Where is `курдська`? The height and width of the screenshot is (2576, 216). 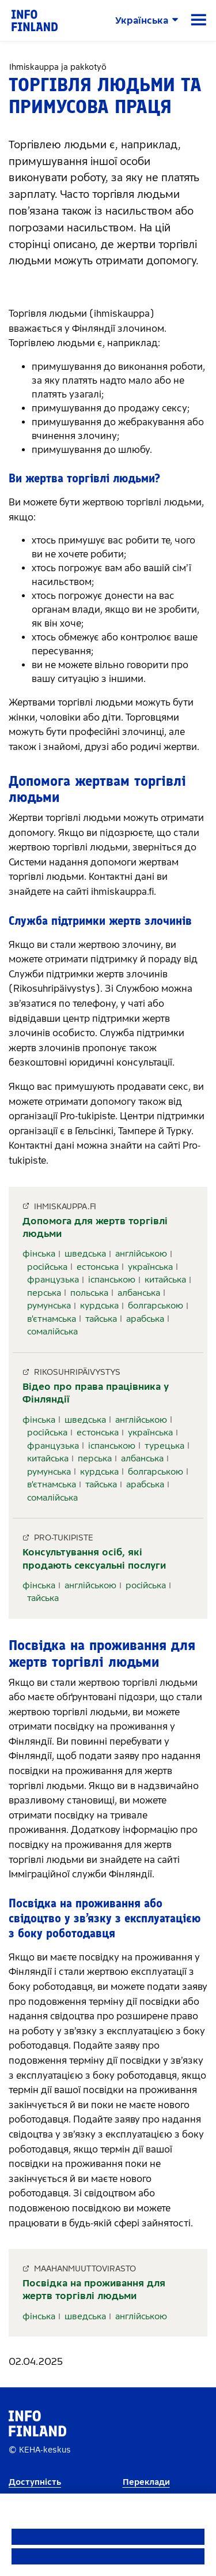
курдська is located at coordinates (99, 1305).